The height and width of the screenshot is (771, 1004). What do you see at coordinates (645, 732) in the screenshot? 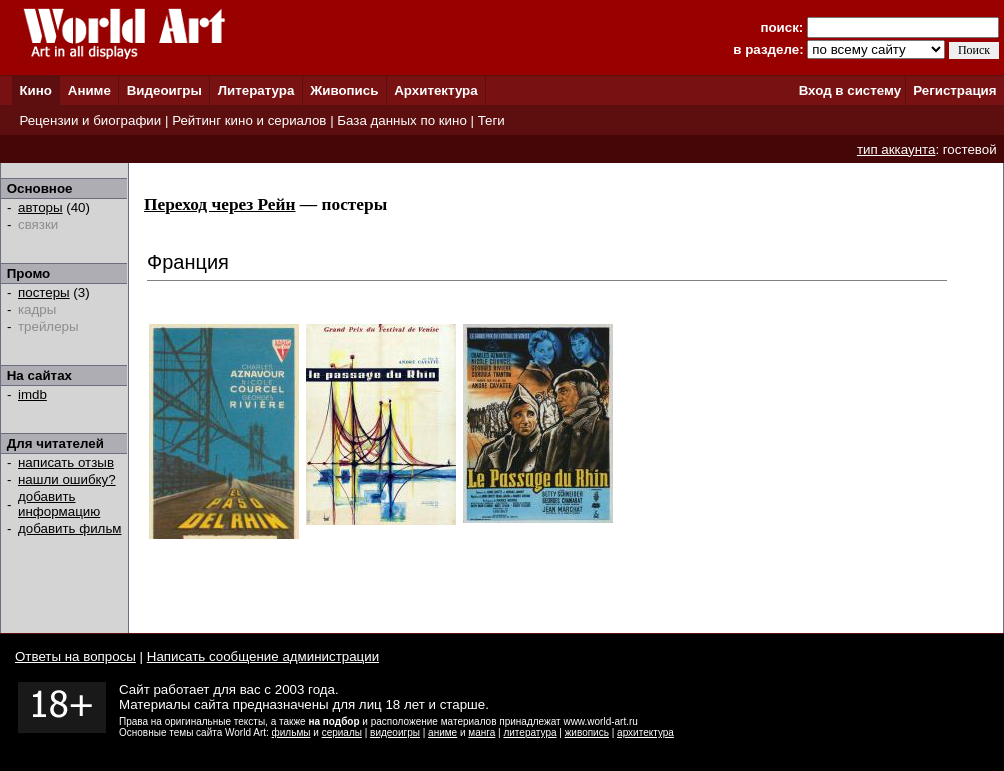
I see `архитектура` at bounding box center [645, 732].